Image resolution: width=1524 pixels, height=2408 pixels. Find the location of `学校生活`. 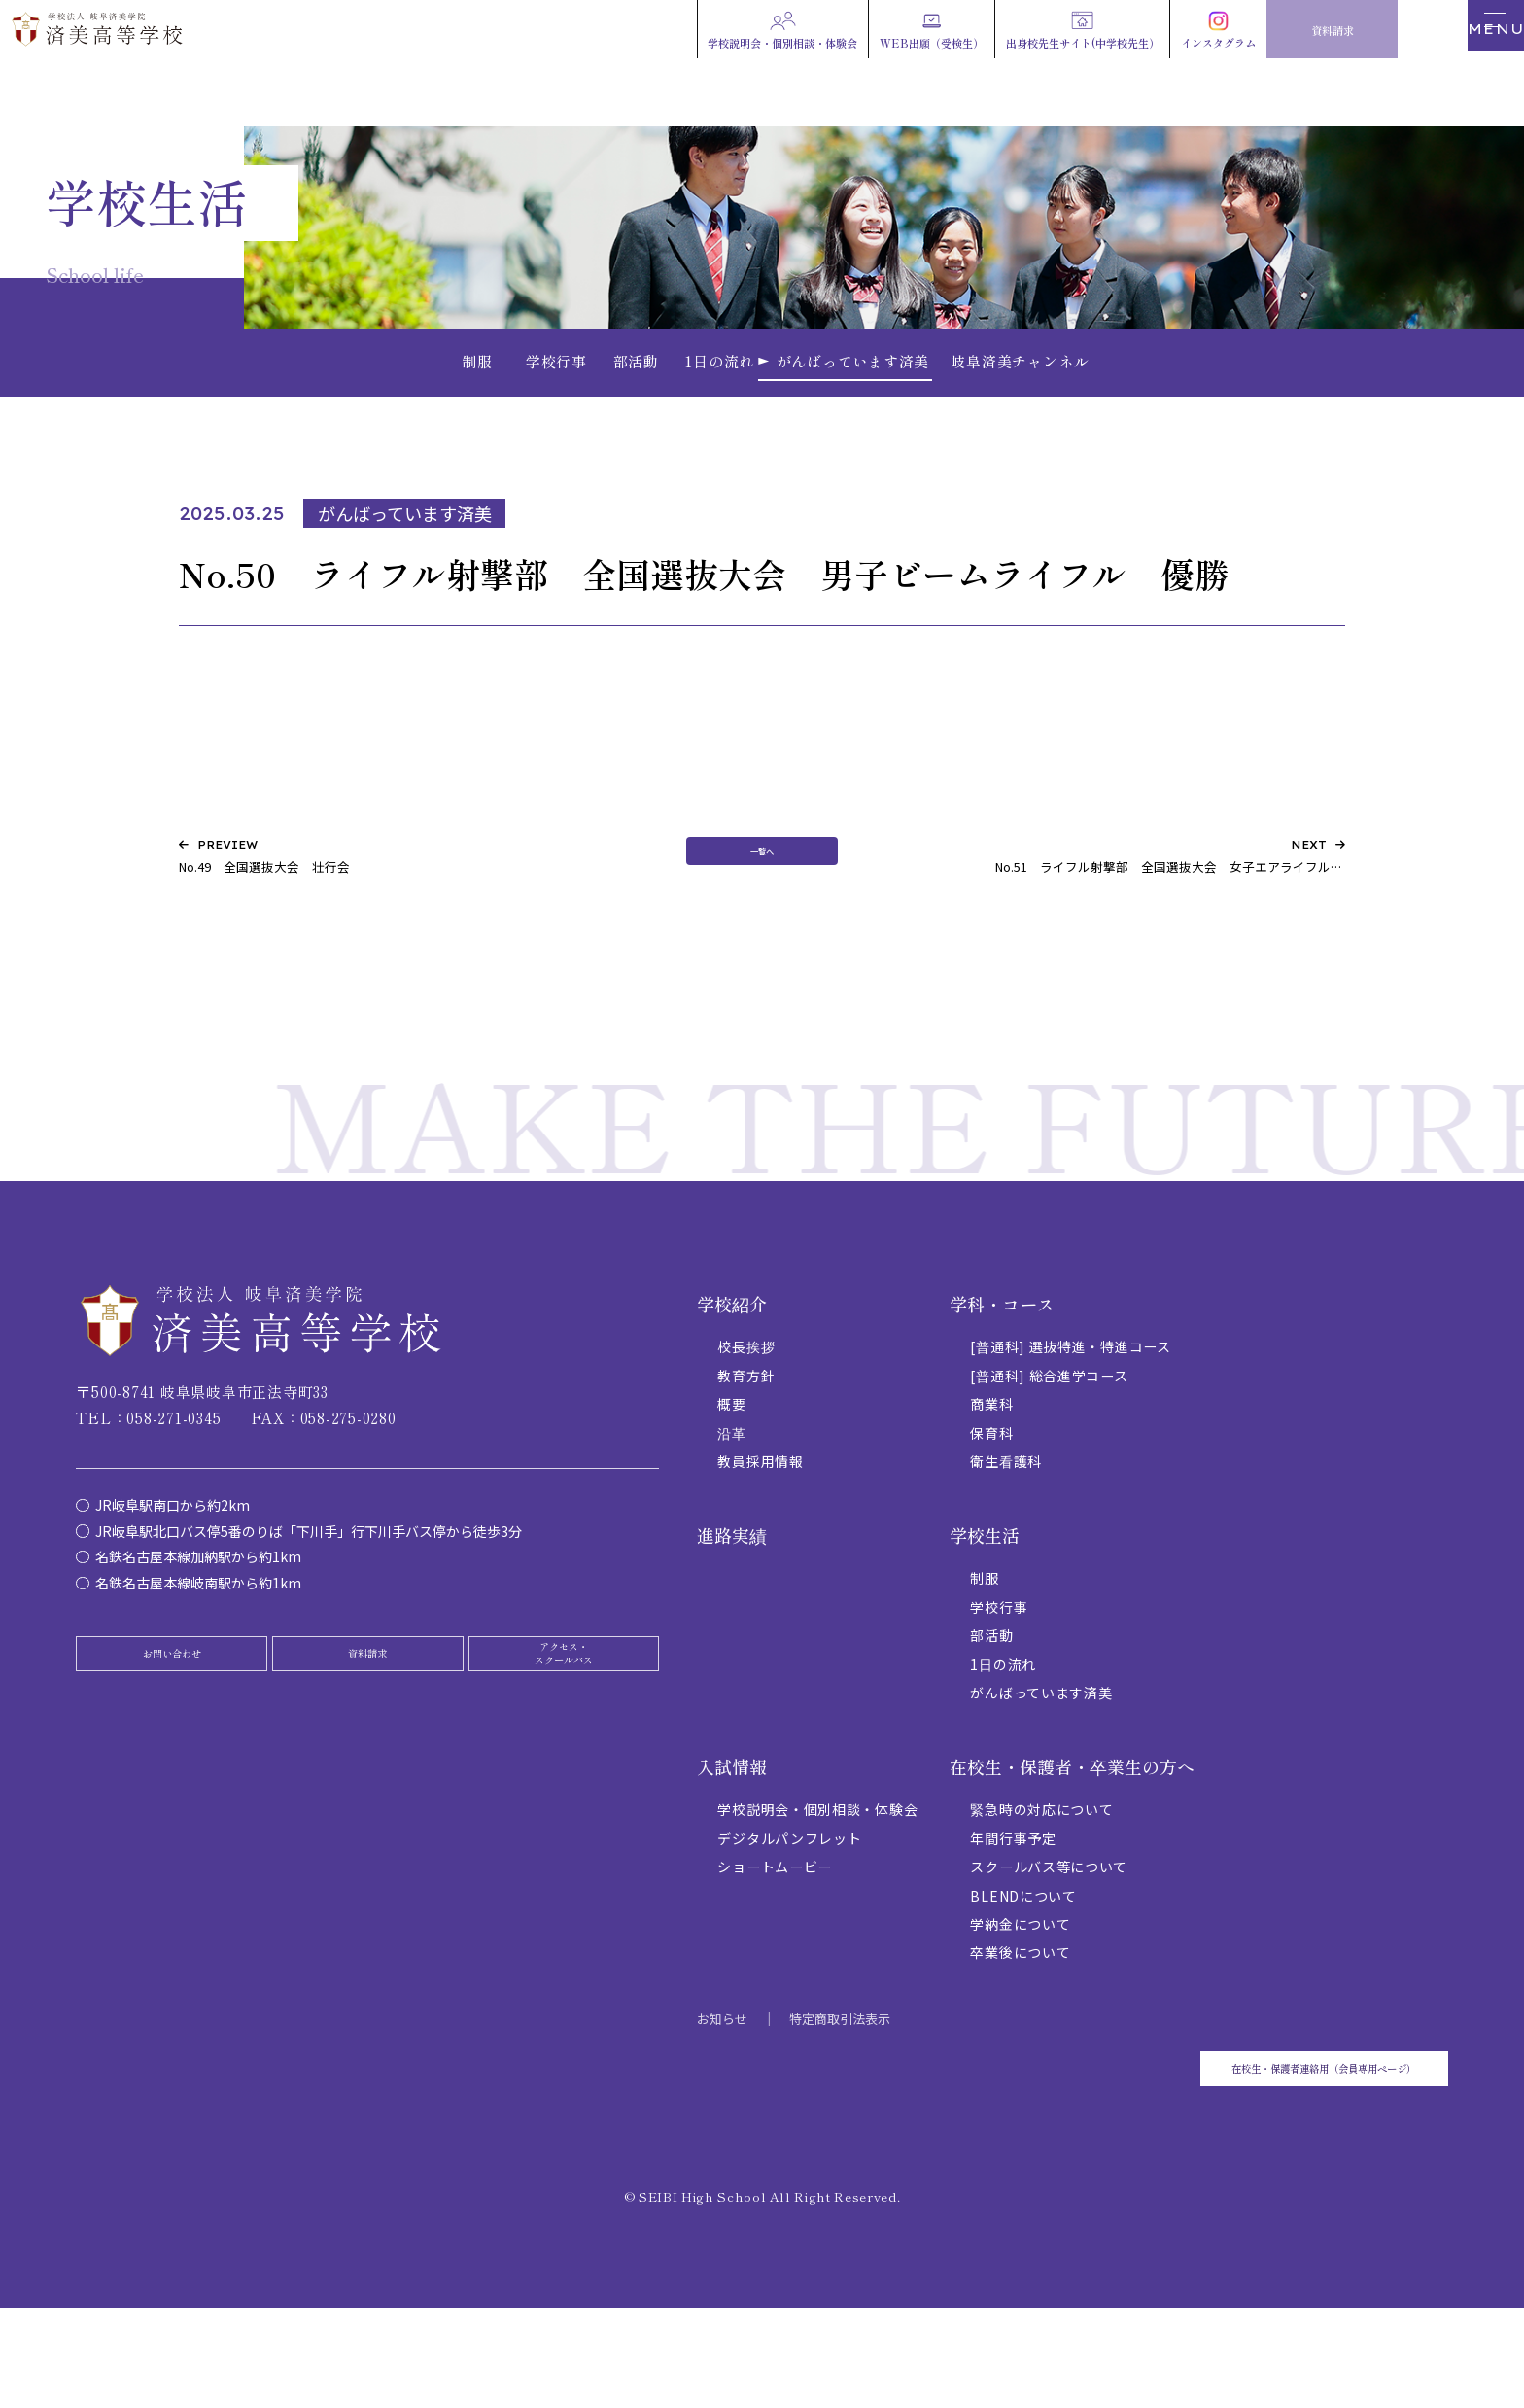

学校生活 is located at coordinates (985, 1608).